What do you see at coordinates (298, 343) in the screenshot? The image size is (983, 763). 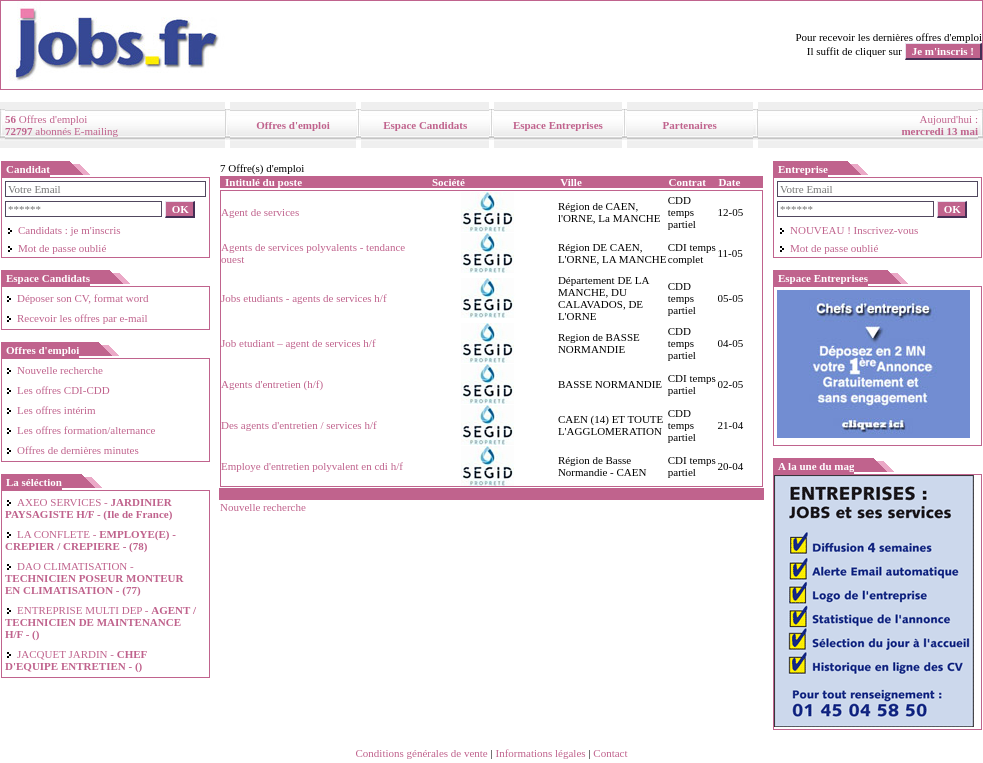 I see `Job etudiant – agent de services h/f` at bounding box center [298, 343].